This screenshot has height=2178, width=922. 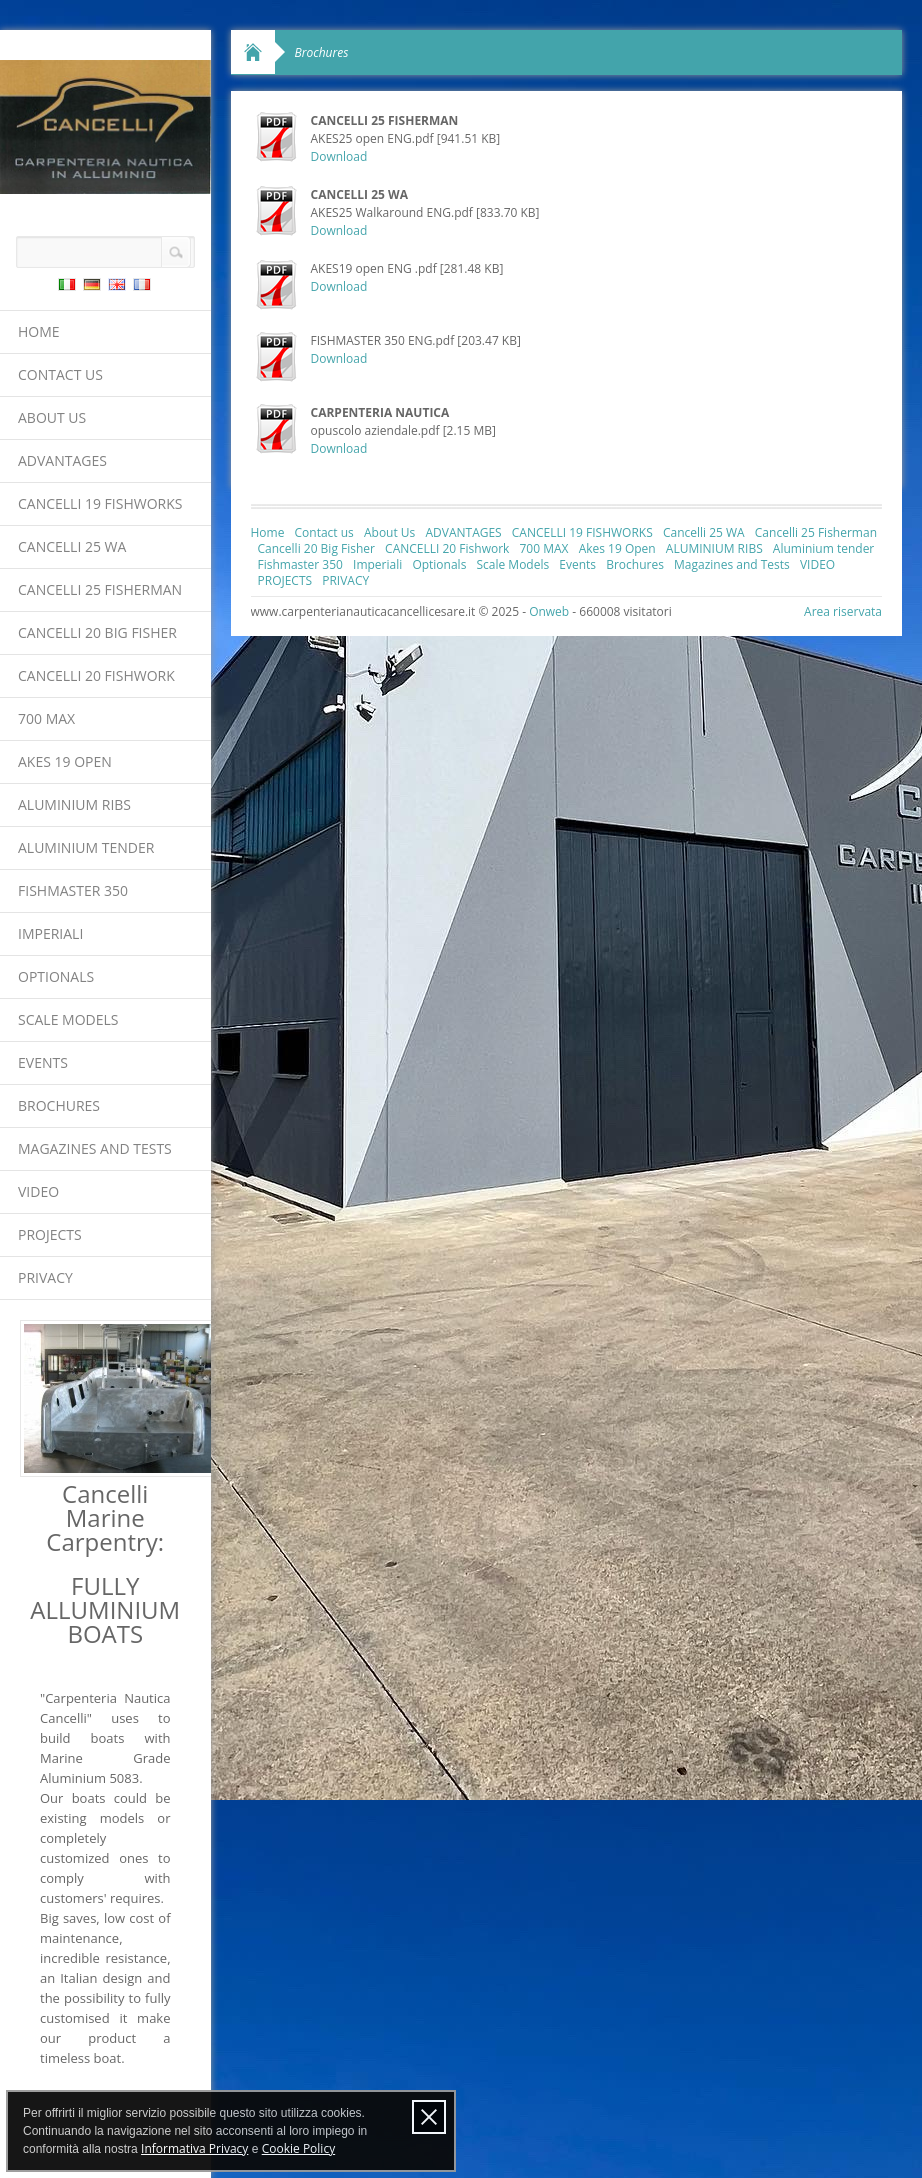 I want to click on Cancelli 25 WA, so click(x=72, y=546).